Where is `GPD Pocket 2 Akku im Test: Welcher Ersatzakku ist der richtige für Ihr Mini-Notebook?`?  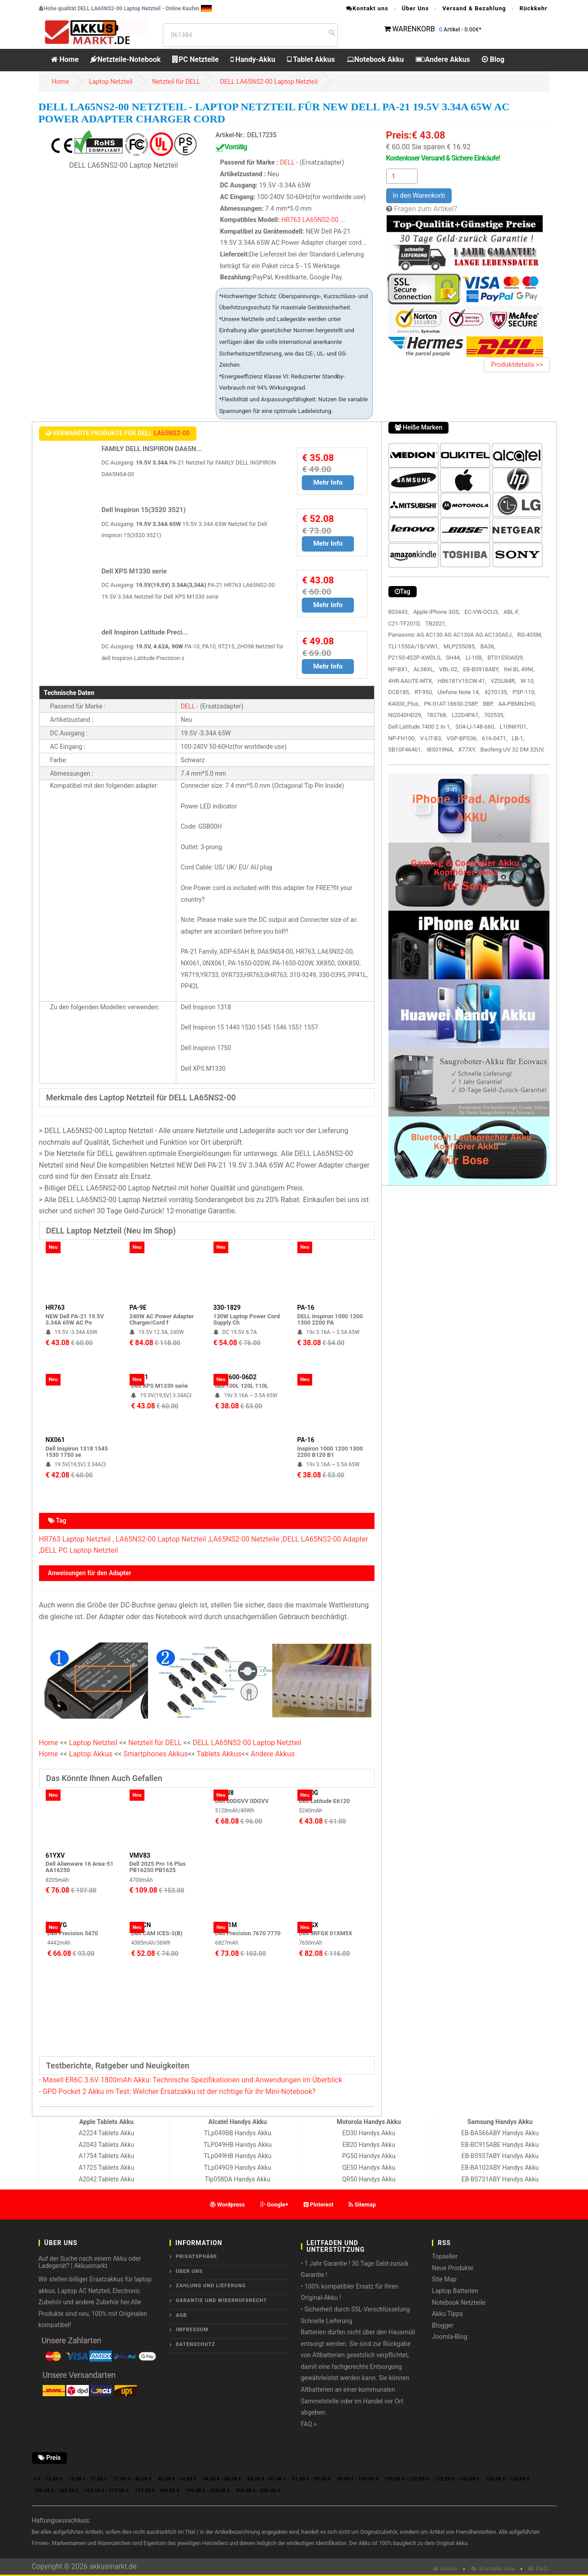
GPD Pocket 2 Akku im Test: Welcher Ersatzakku ist der richtige für Ihr Mini-Notebook? is located at coordinates (179, 2091).